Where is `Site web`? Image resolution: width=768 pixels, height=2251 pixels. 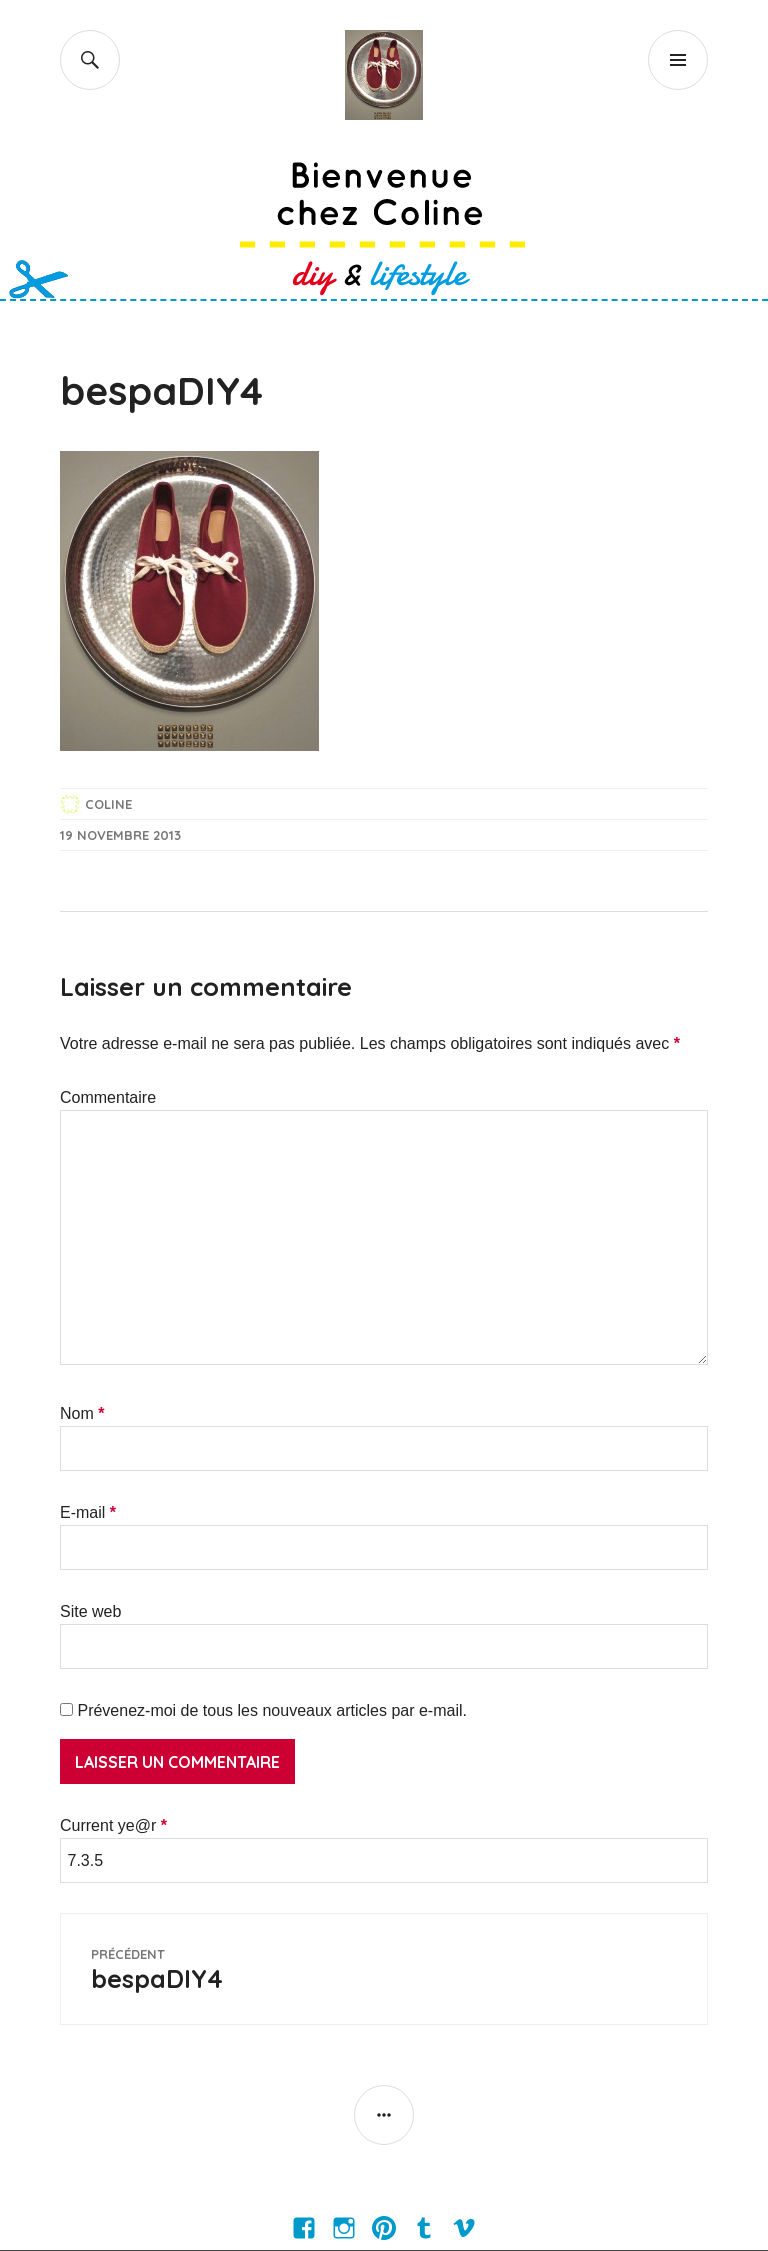
Site web is located at coordinates (90, 1611).